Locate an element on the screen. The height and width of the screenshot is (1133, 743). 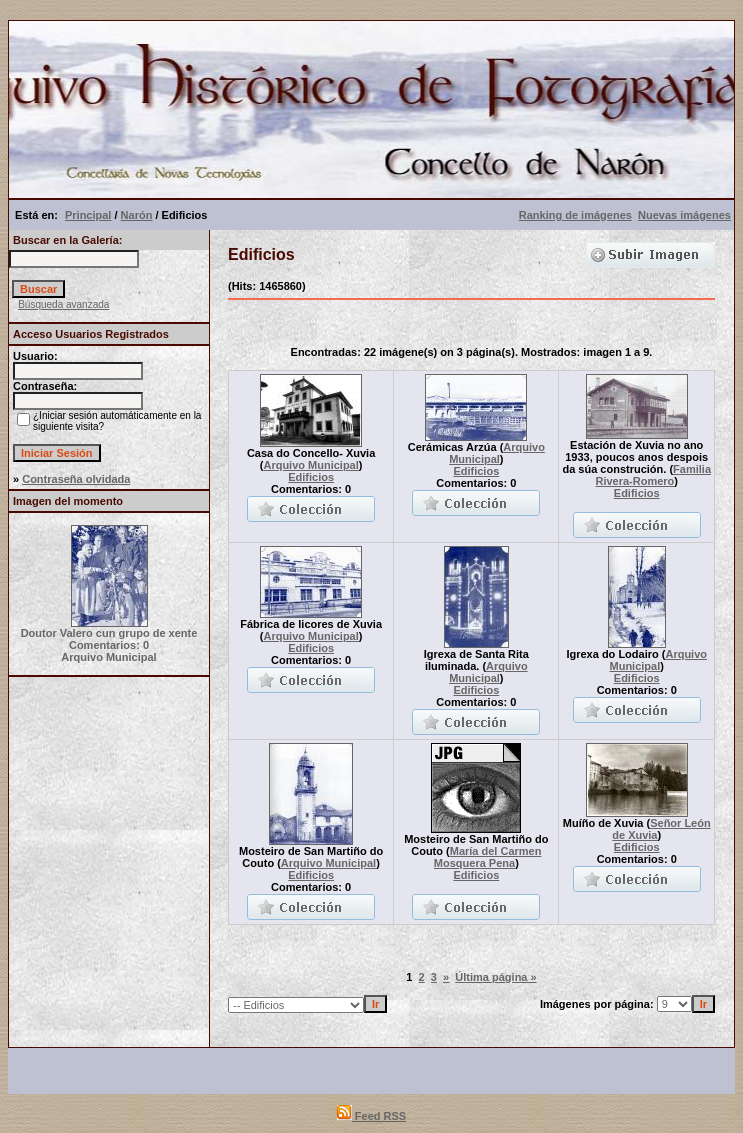
Búsqueda avanzada is located at coordinates (63, 304).